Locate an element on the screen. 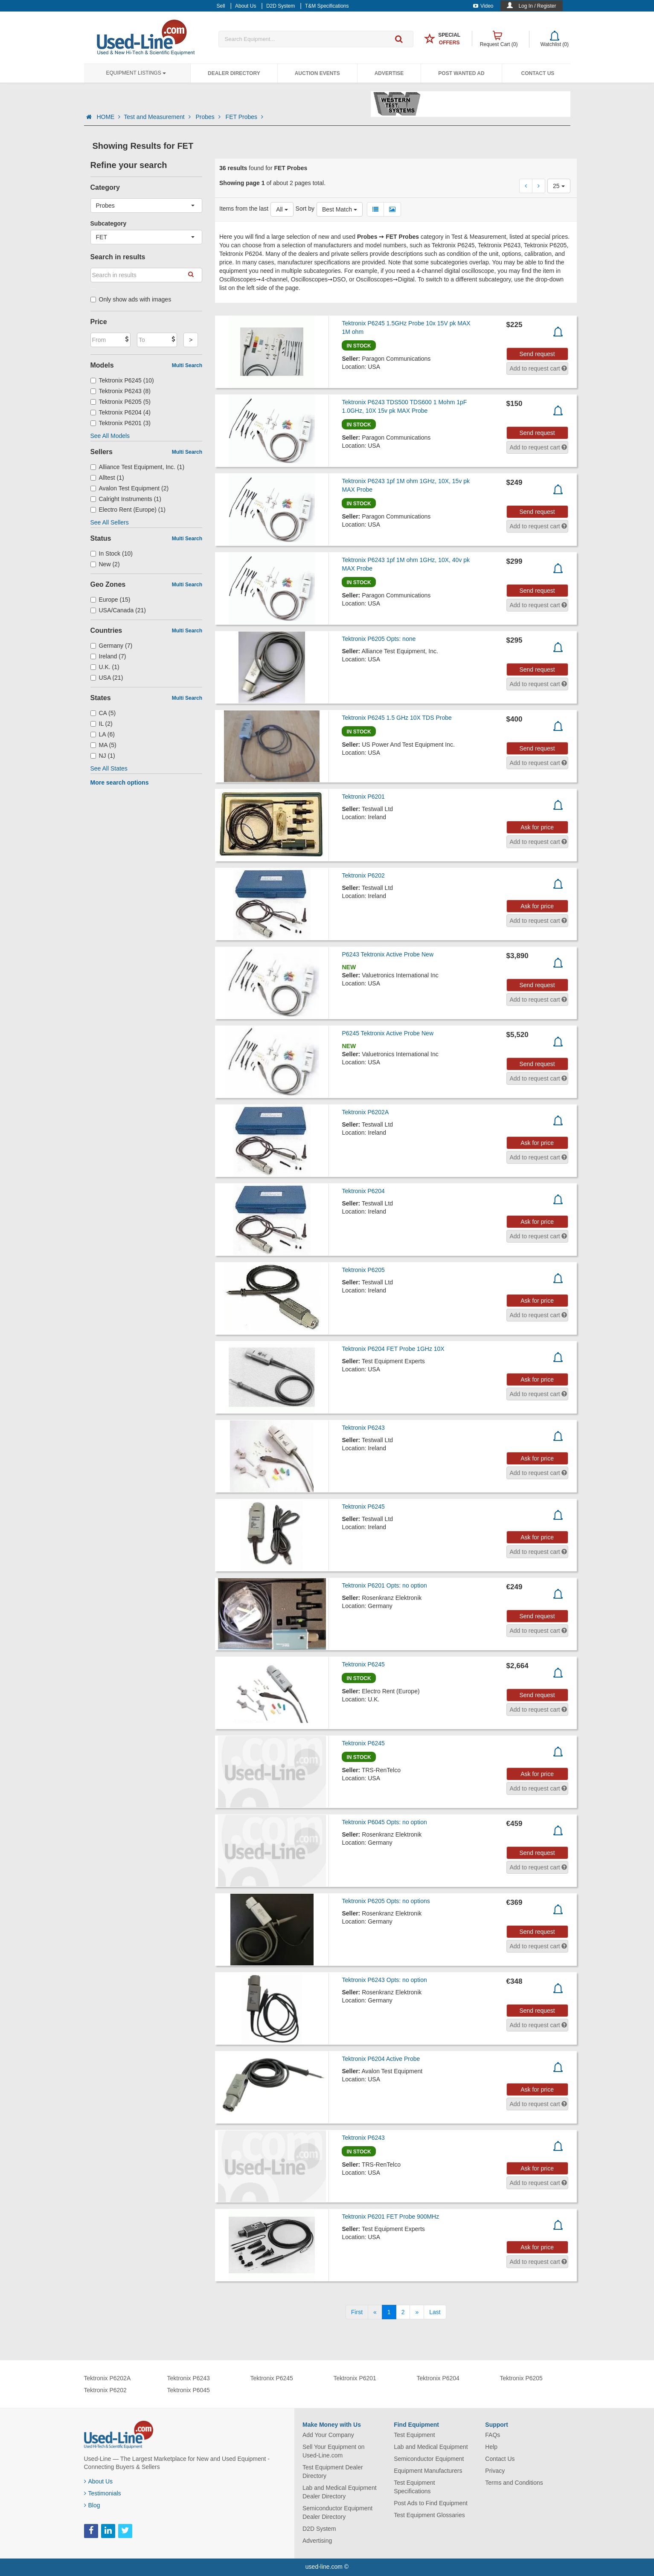 The image size is (654, 2576). Calright Instruments (1) is located at coordinates (125, 498).